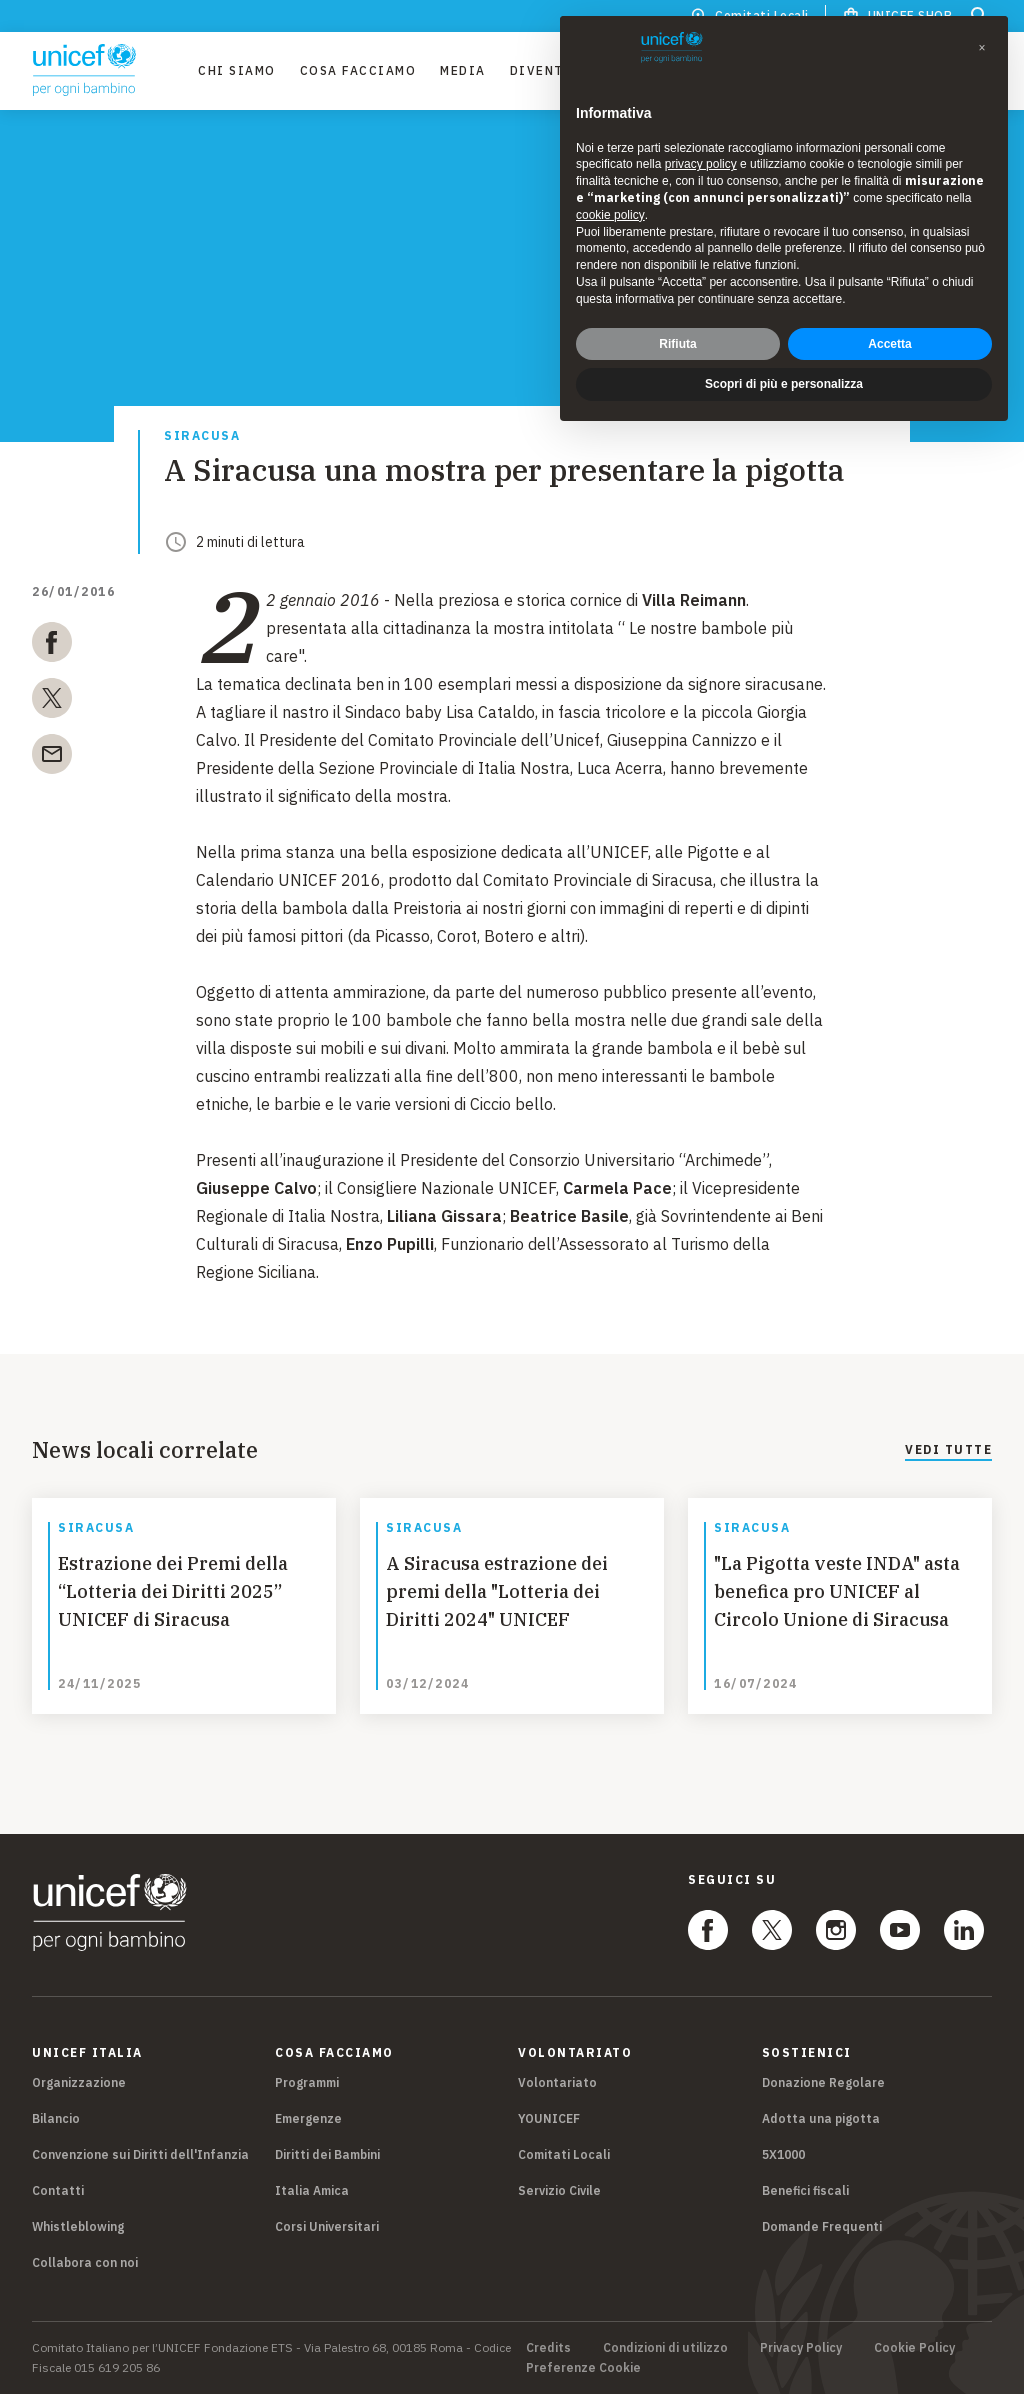 This screenshot has width=1024, height=2394. What do you see at coordinates (914, 2348) in the screenshot?
I see `Cookie Policy` at bounding box center [914, 2348].